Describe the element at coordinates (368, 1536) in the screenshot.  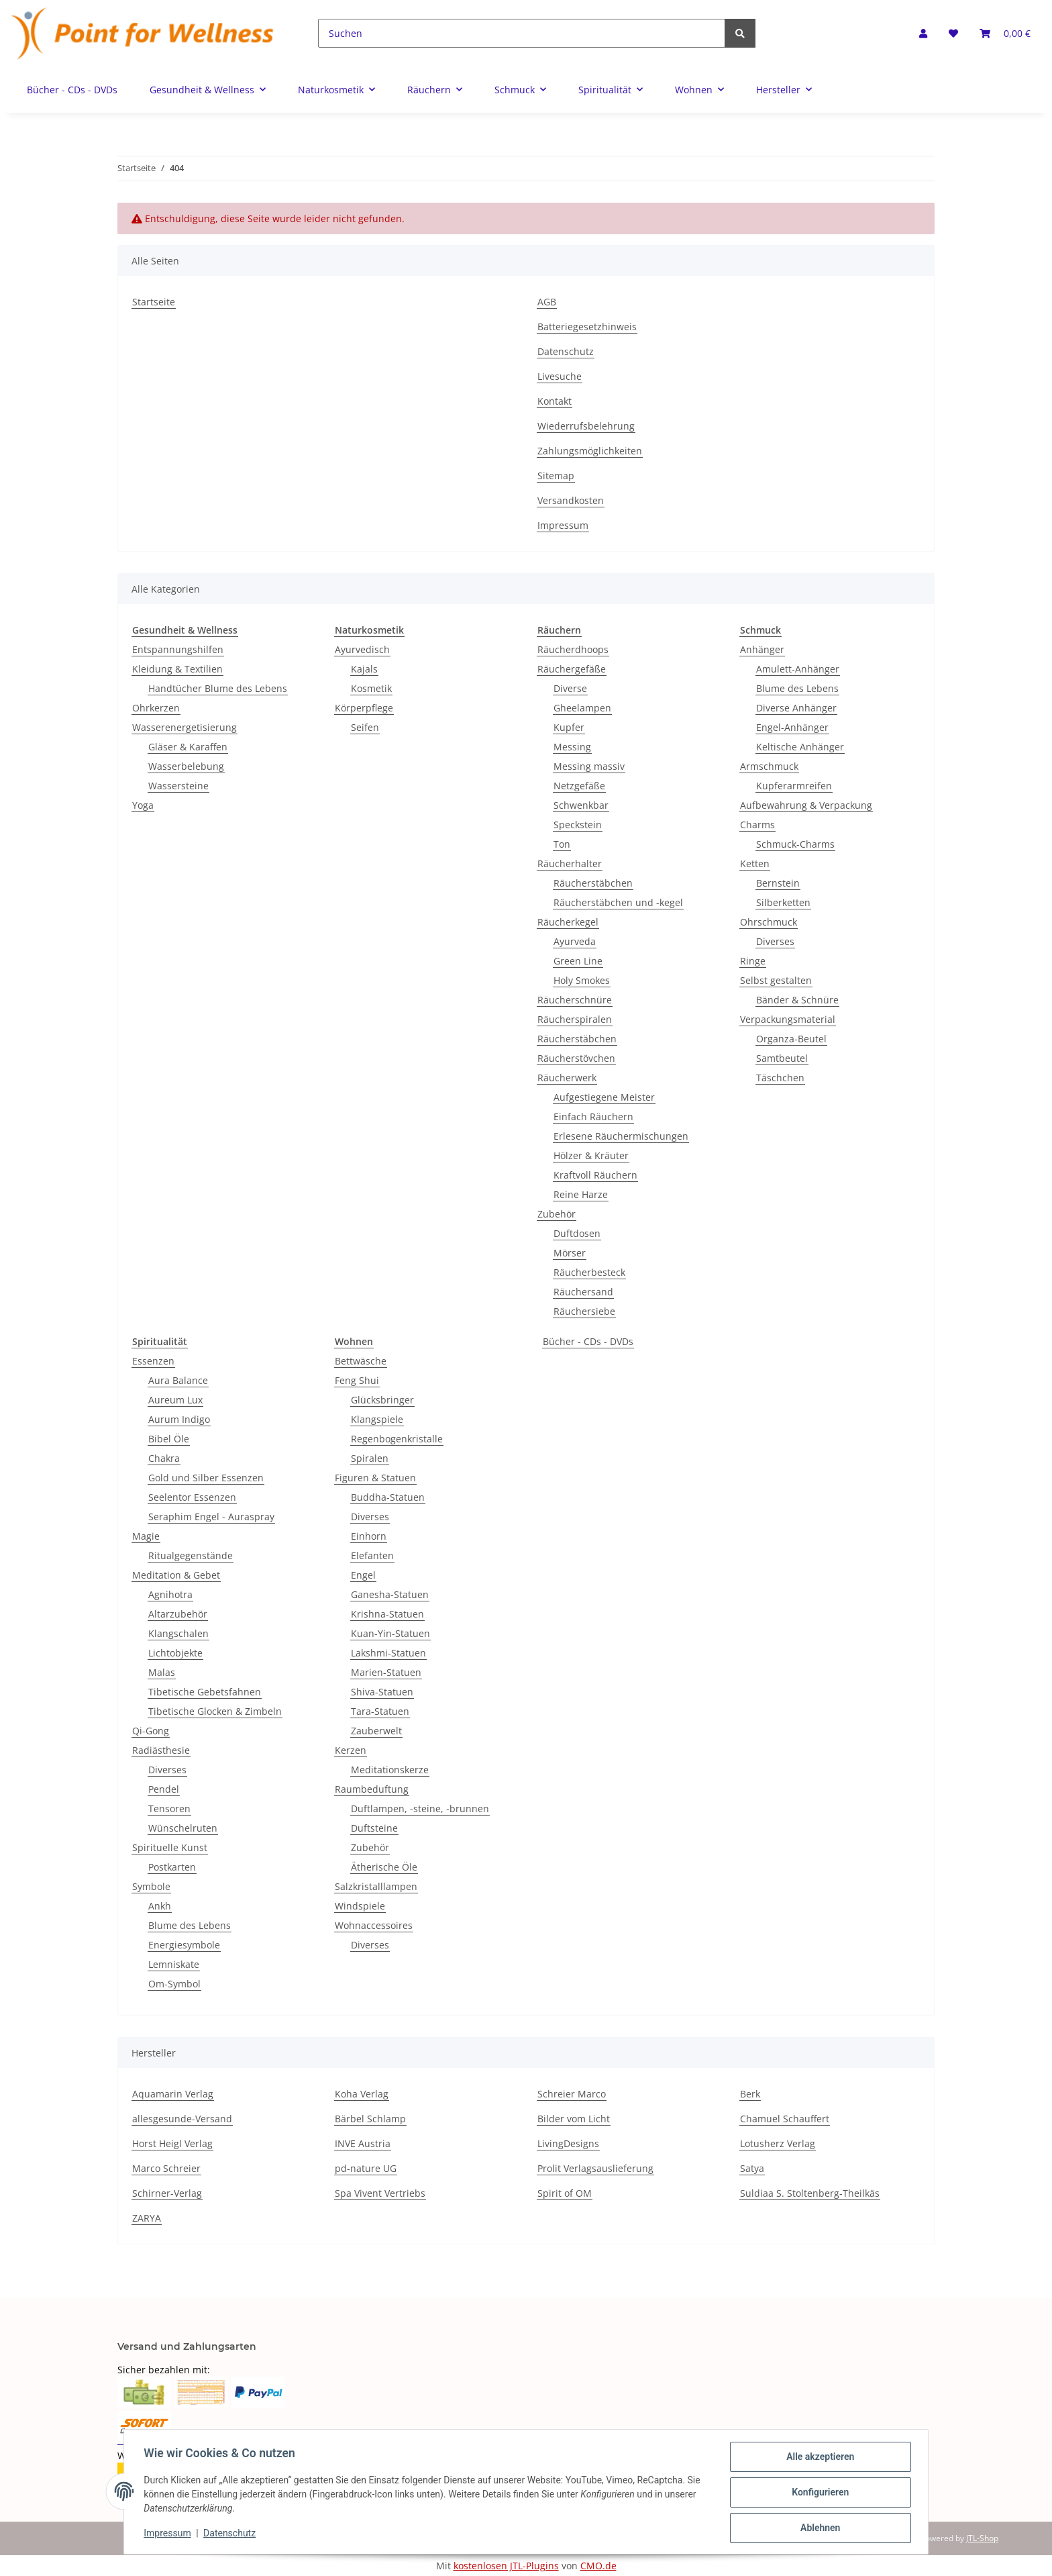
I see `Einhorn` at that location.